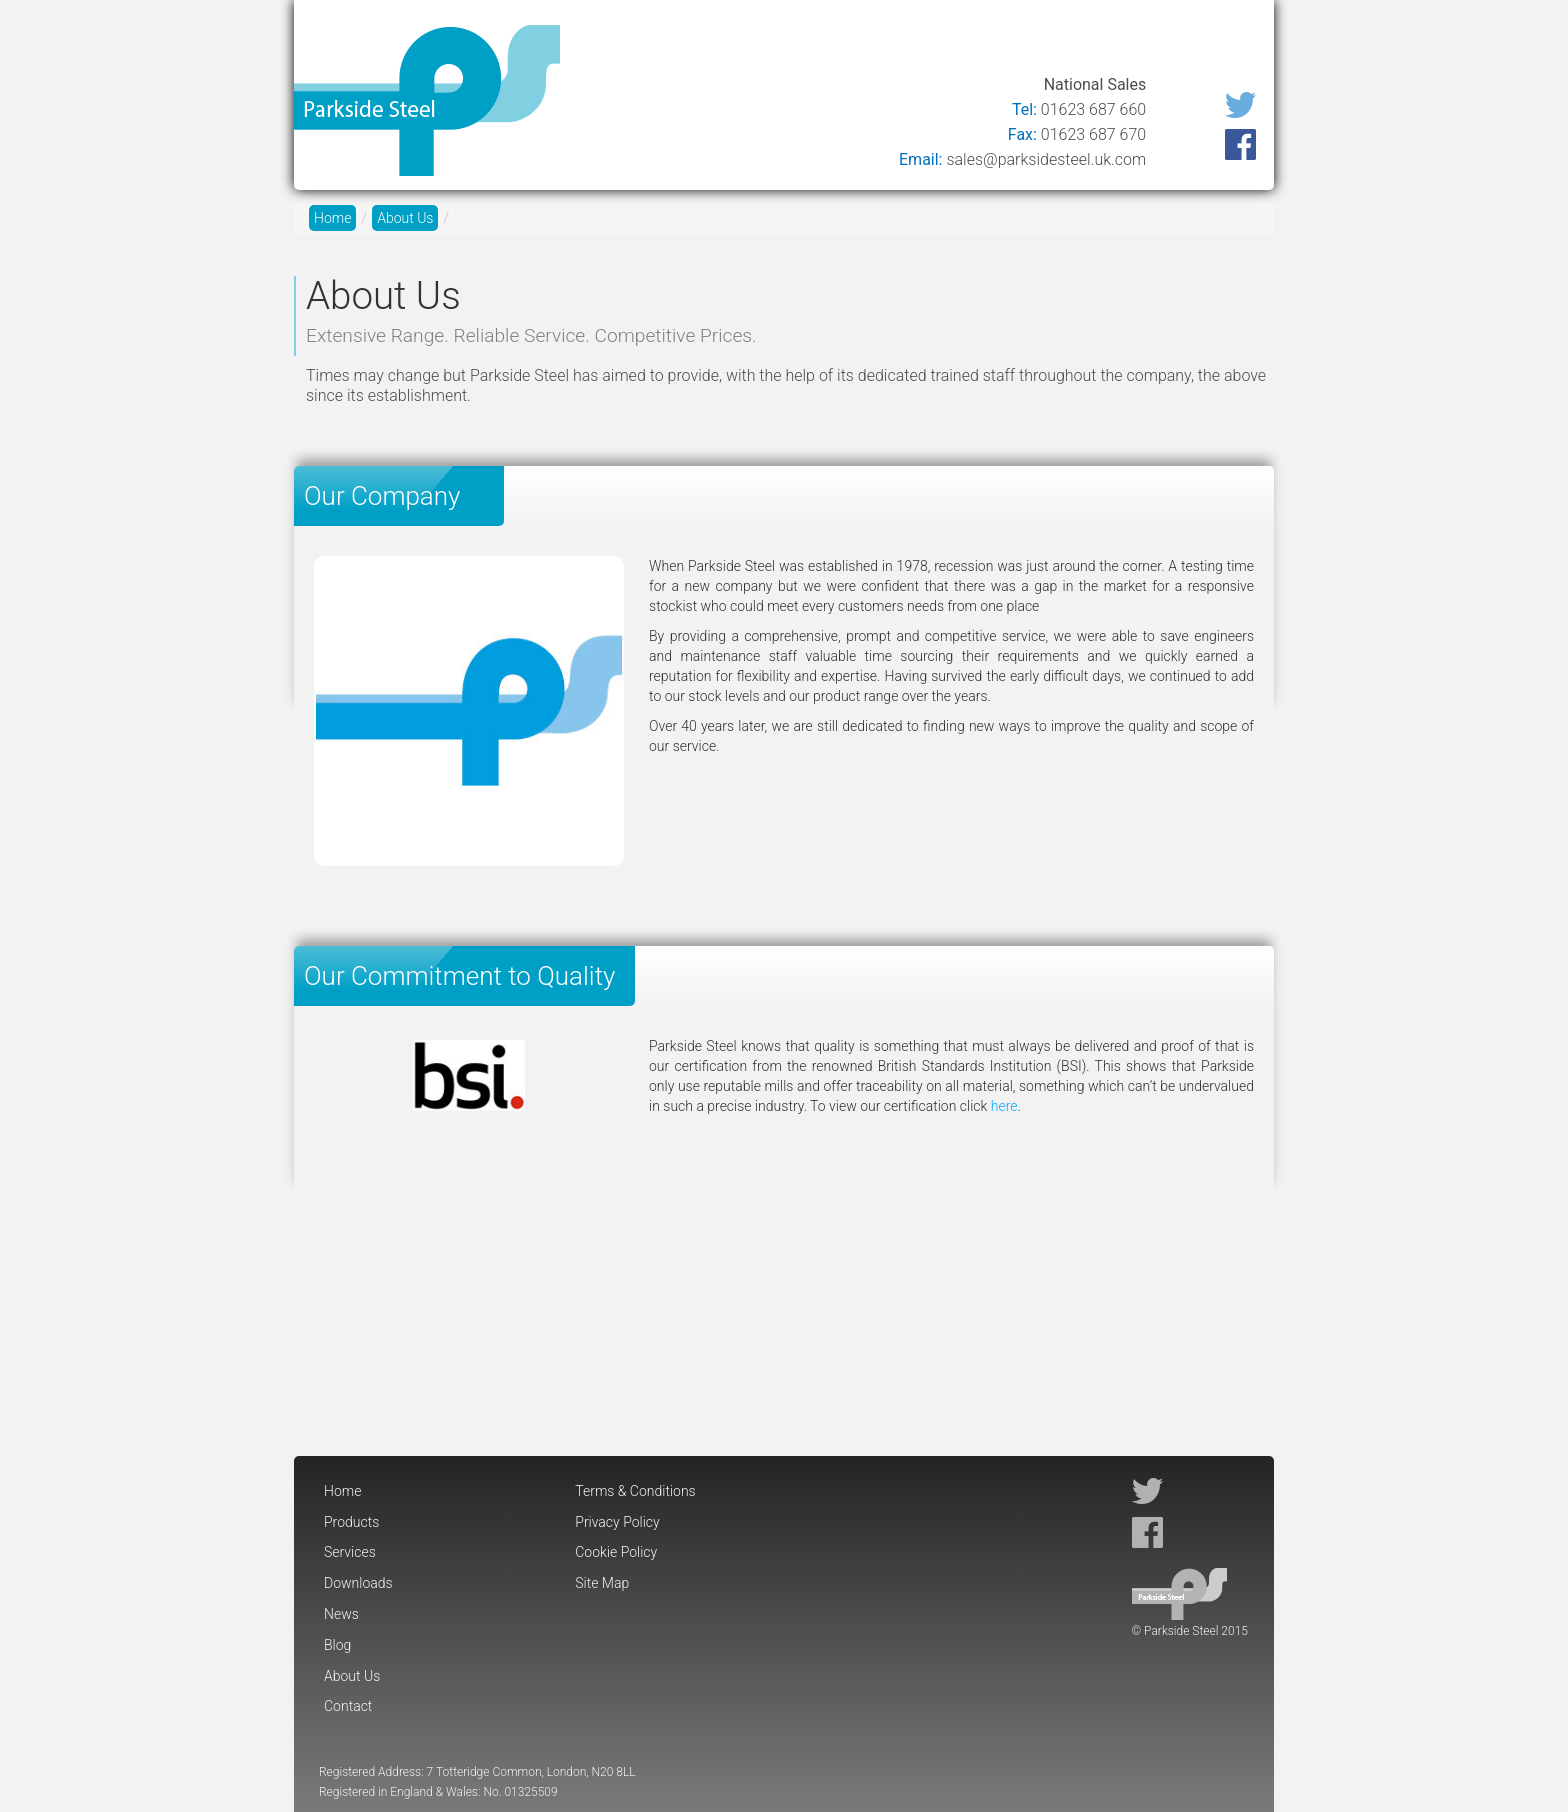 This screenshot has width=1568, height=1812. What do you see at coordinates (891, 42) in the screenshot?
I see `Downloads` at bounding box center [891, 42].